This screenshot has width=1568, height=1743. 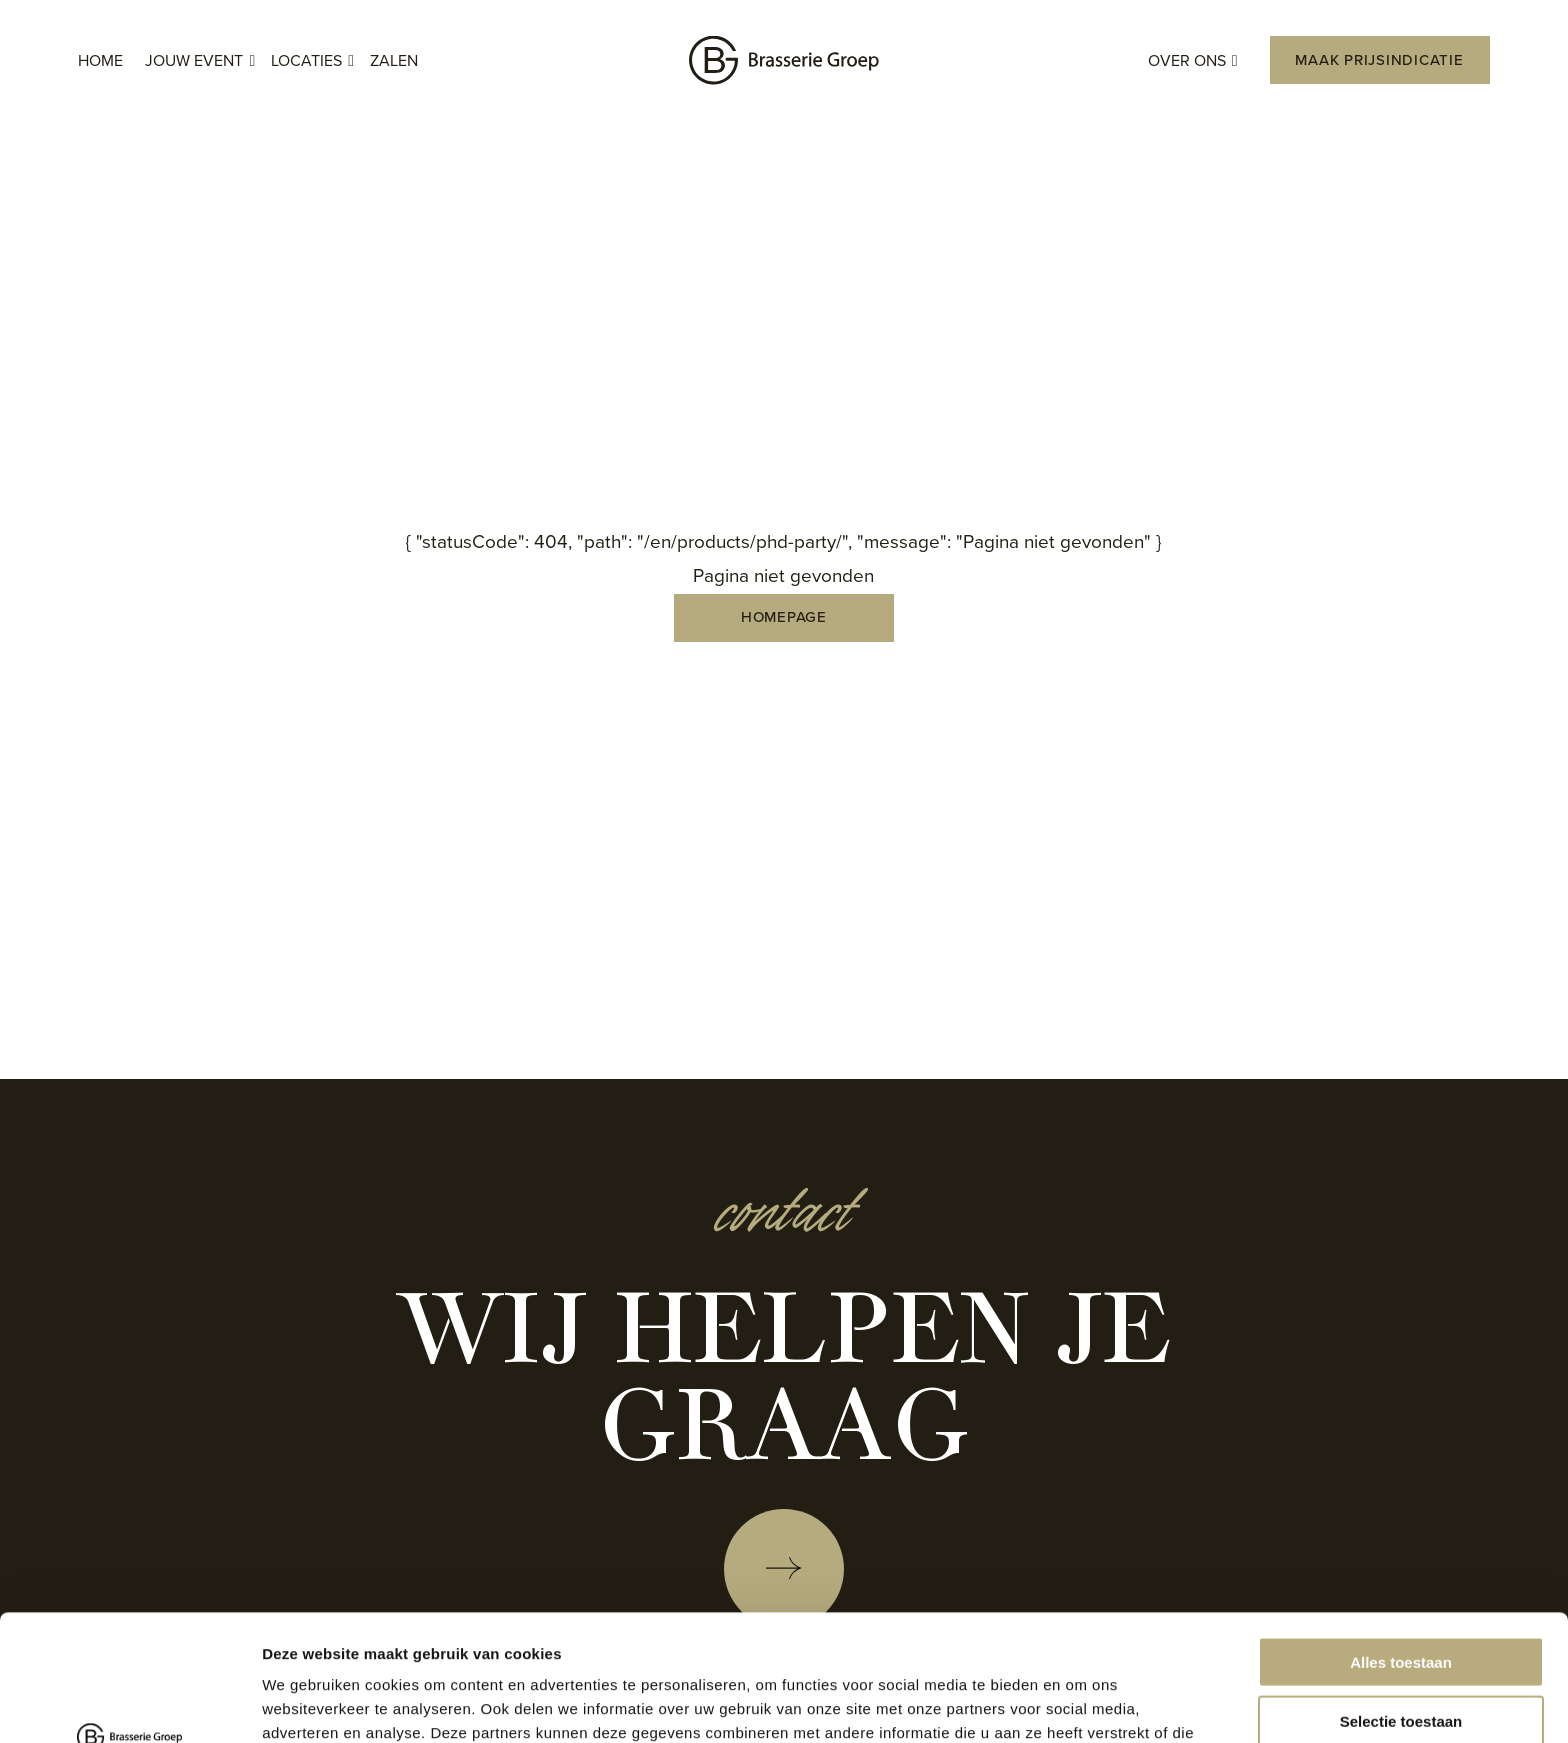 I want to click on Zalen, so click(x=394, y=60).